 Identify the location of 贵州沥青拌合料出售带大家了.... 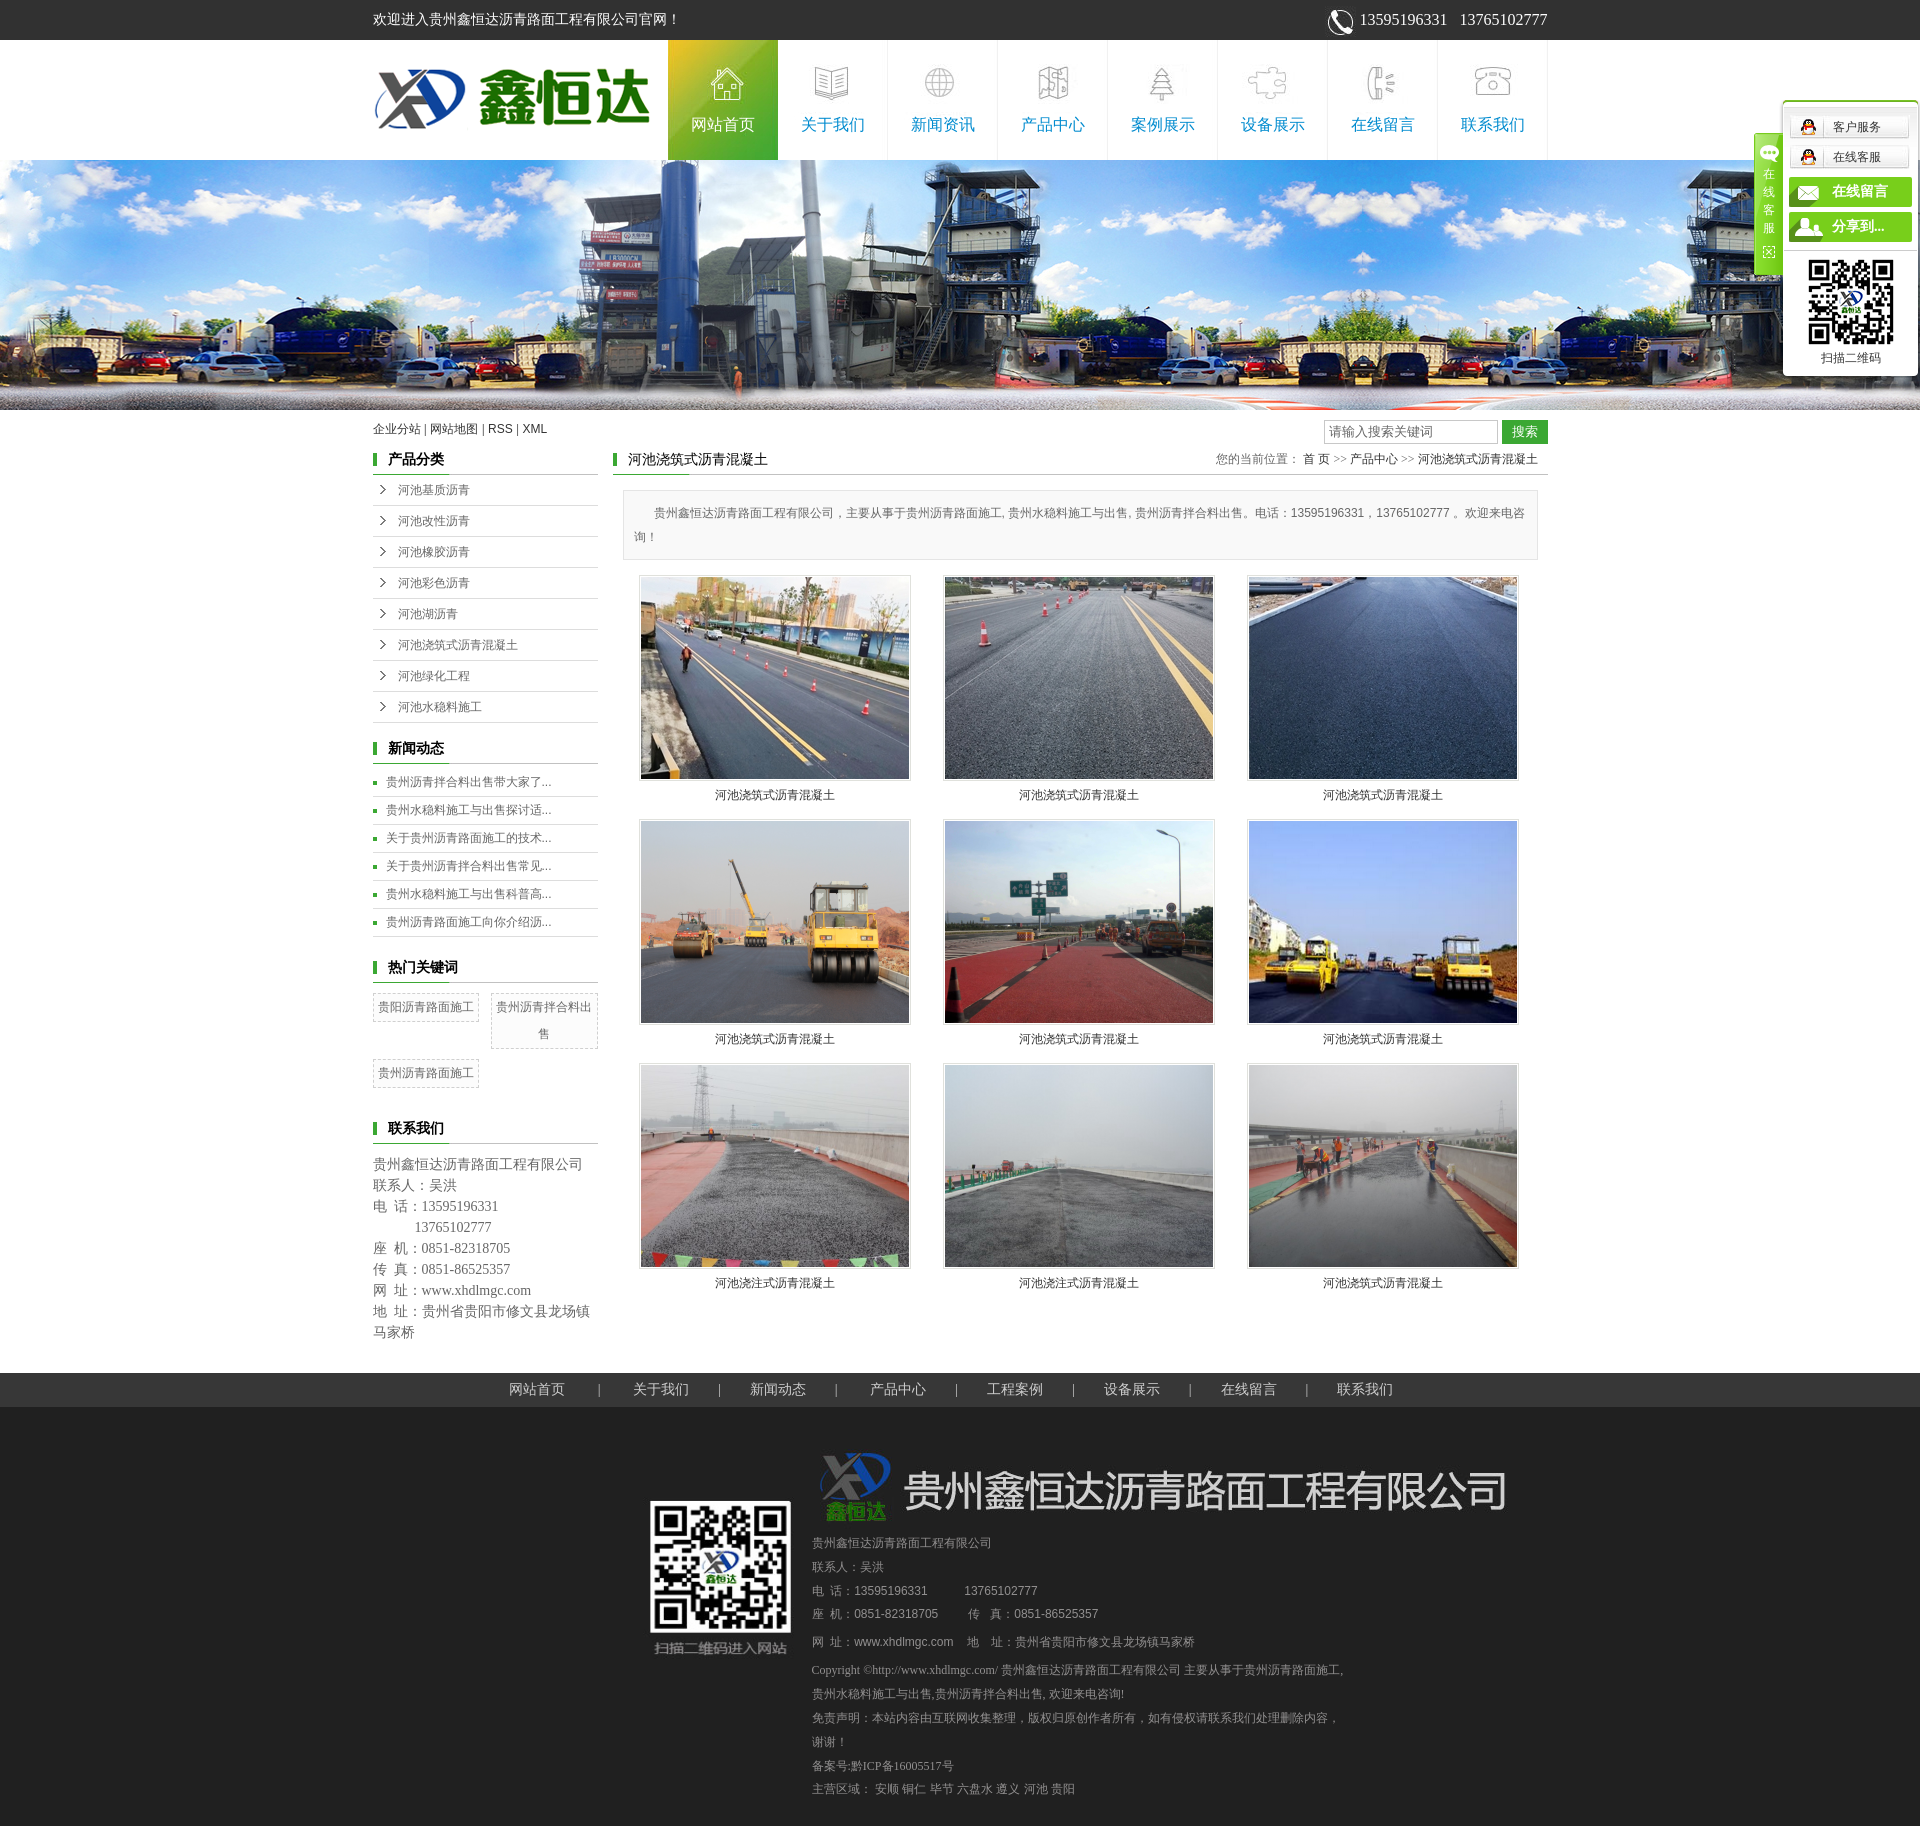
(469, 782).